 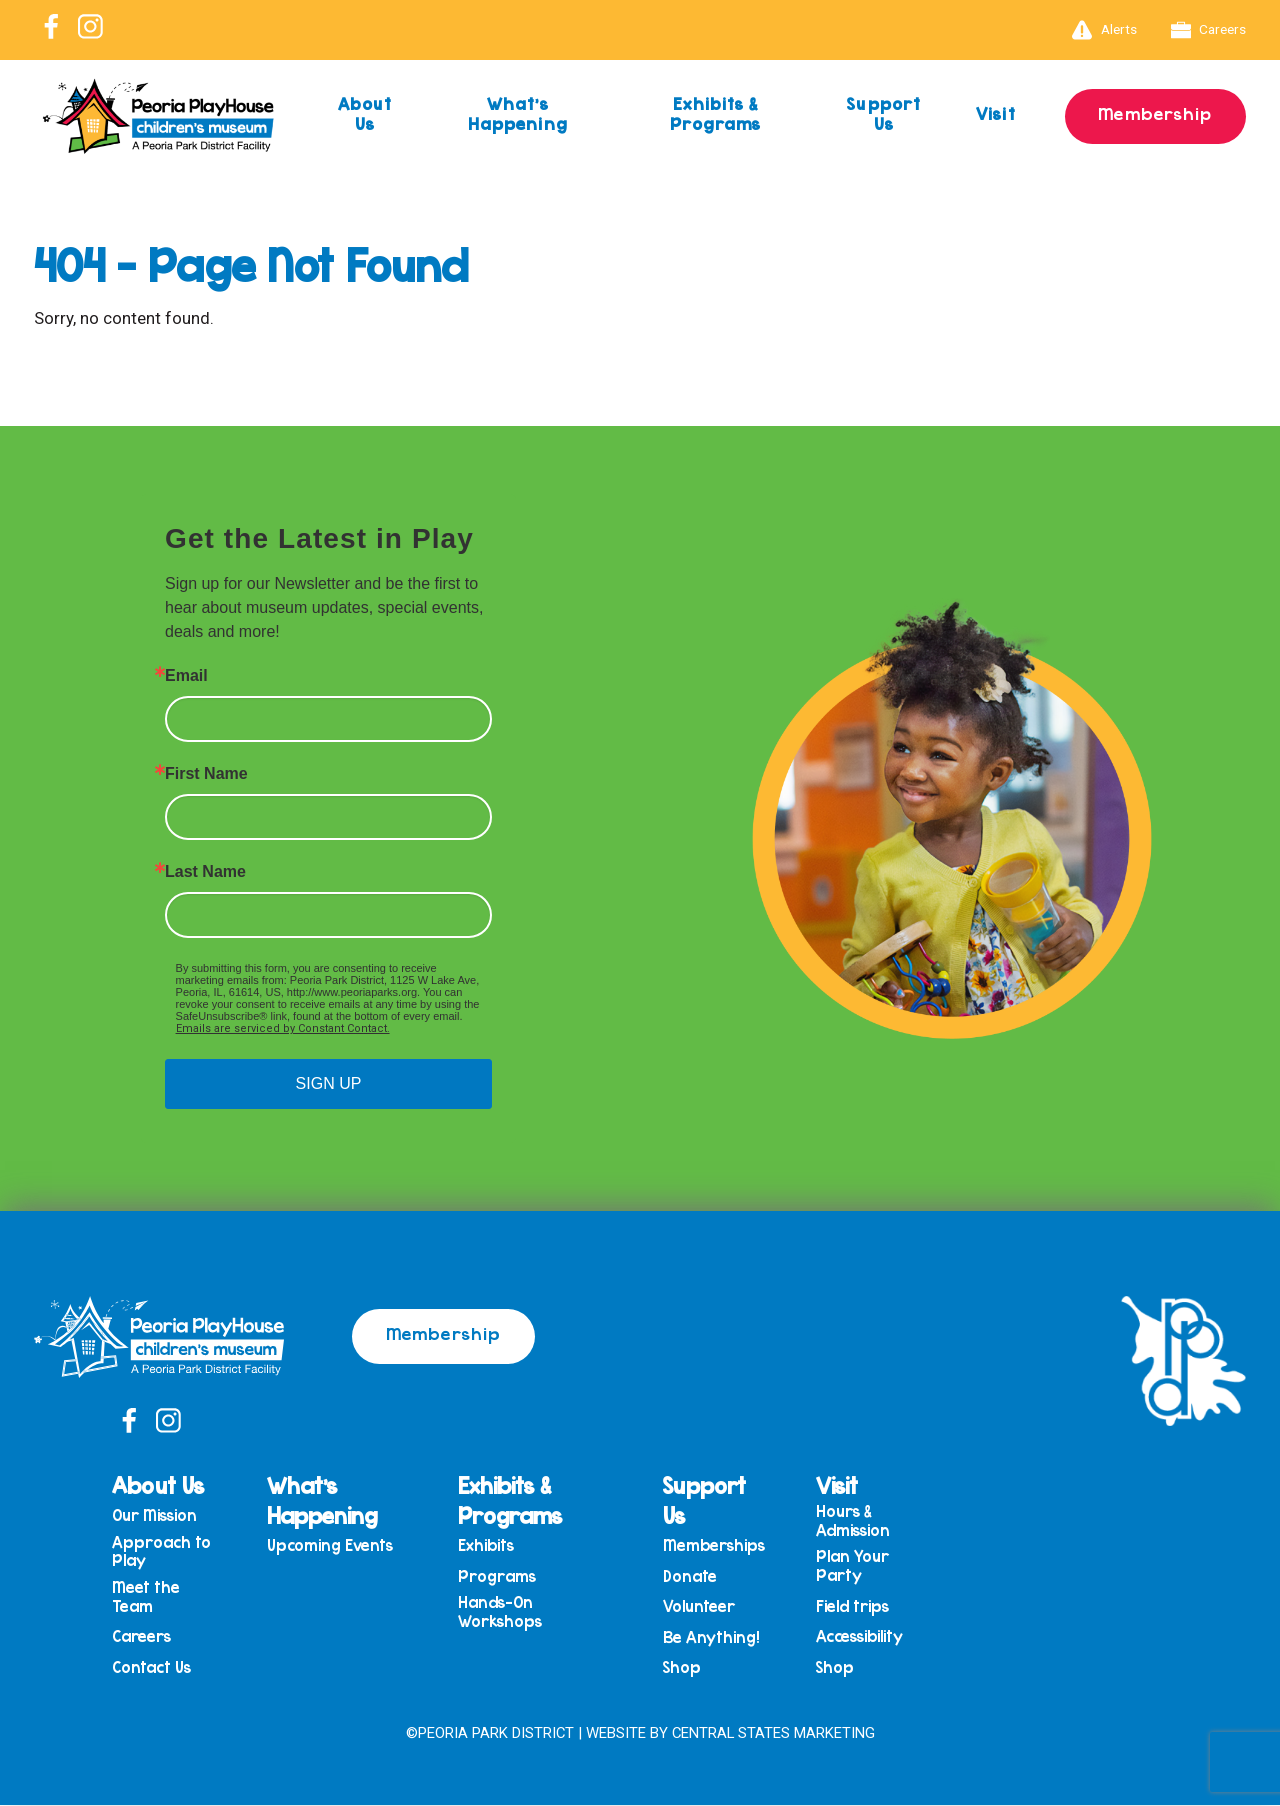 I want to click on First Name, so click(x=206, y=774).